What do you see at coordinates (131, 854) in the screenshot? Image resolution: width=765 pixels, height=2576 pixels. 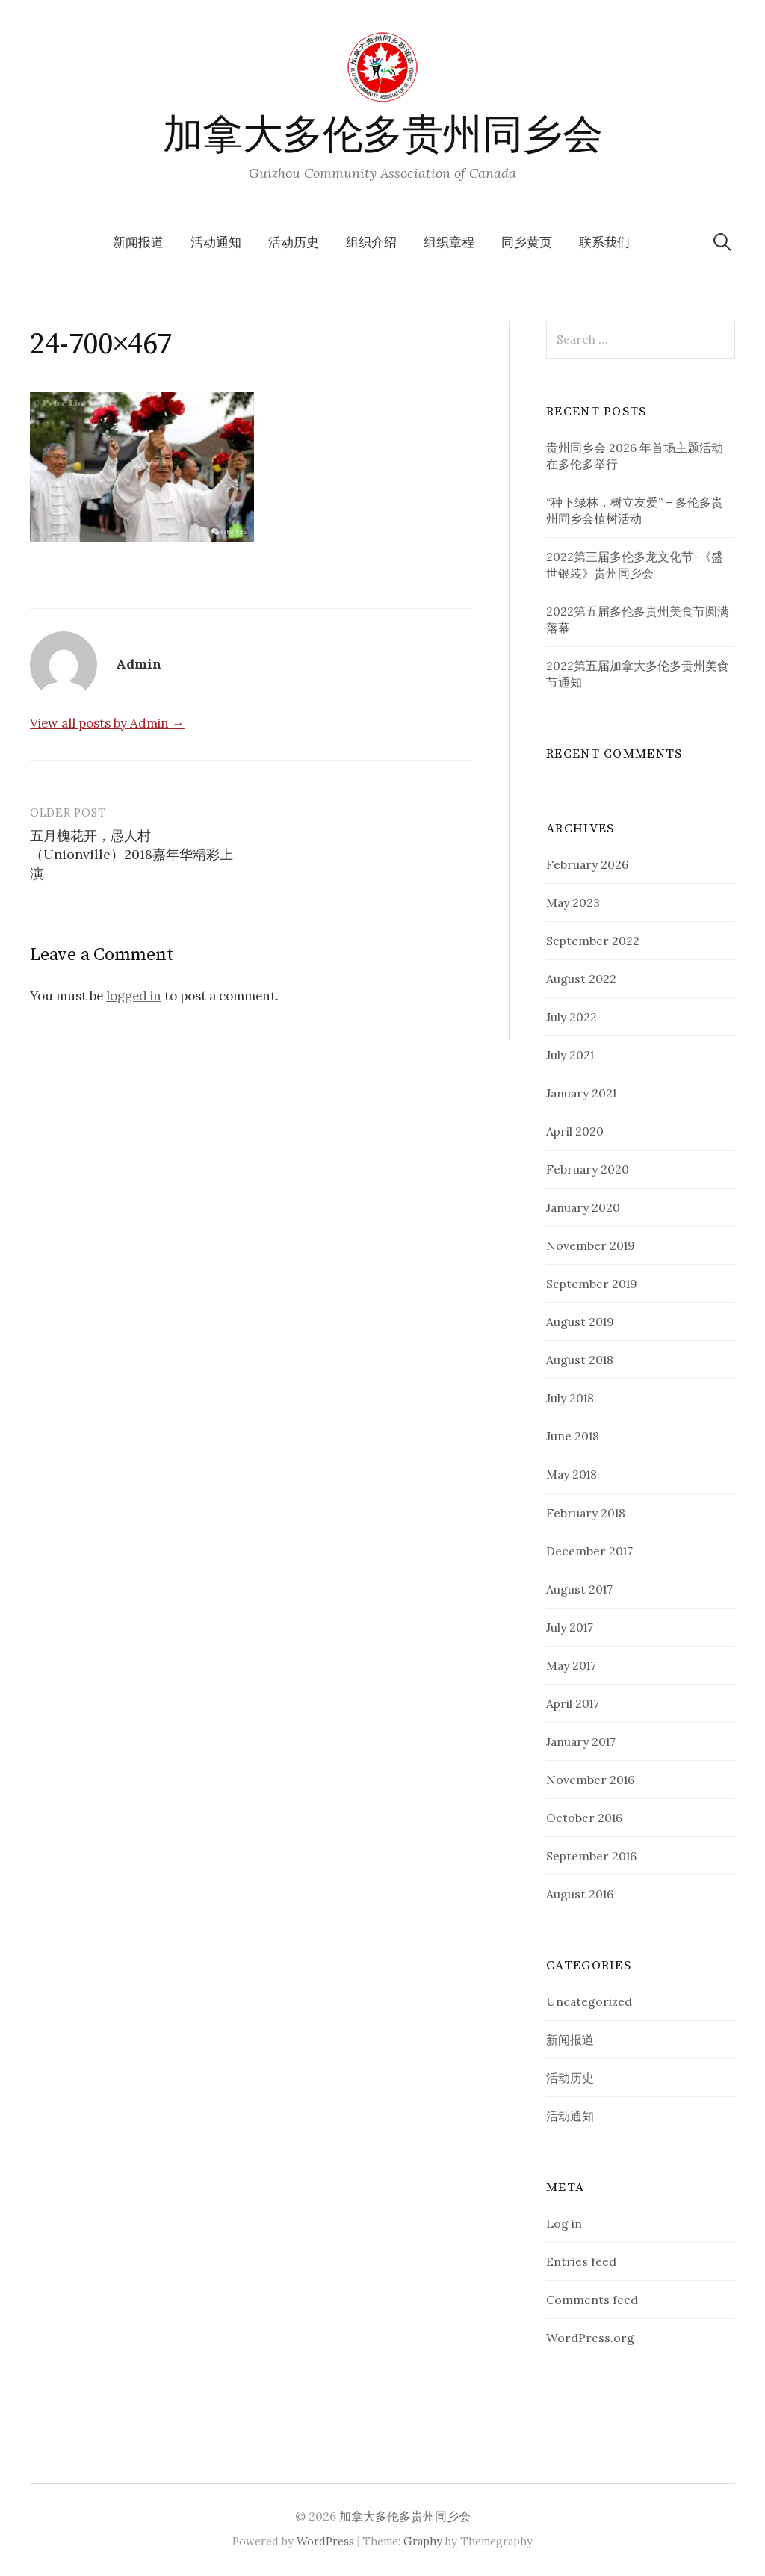 I see `五月槐花开，愚人村（Unionville）2018嘉年华精彩上演` at bounding box center [131, 854].